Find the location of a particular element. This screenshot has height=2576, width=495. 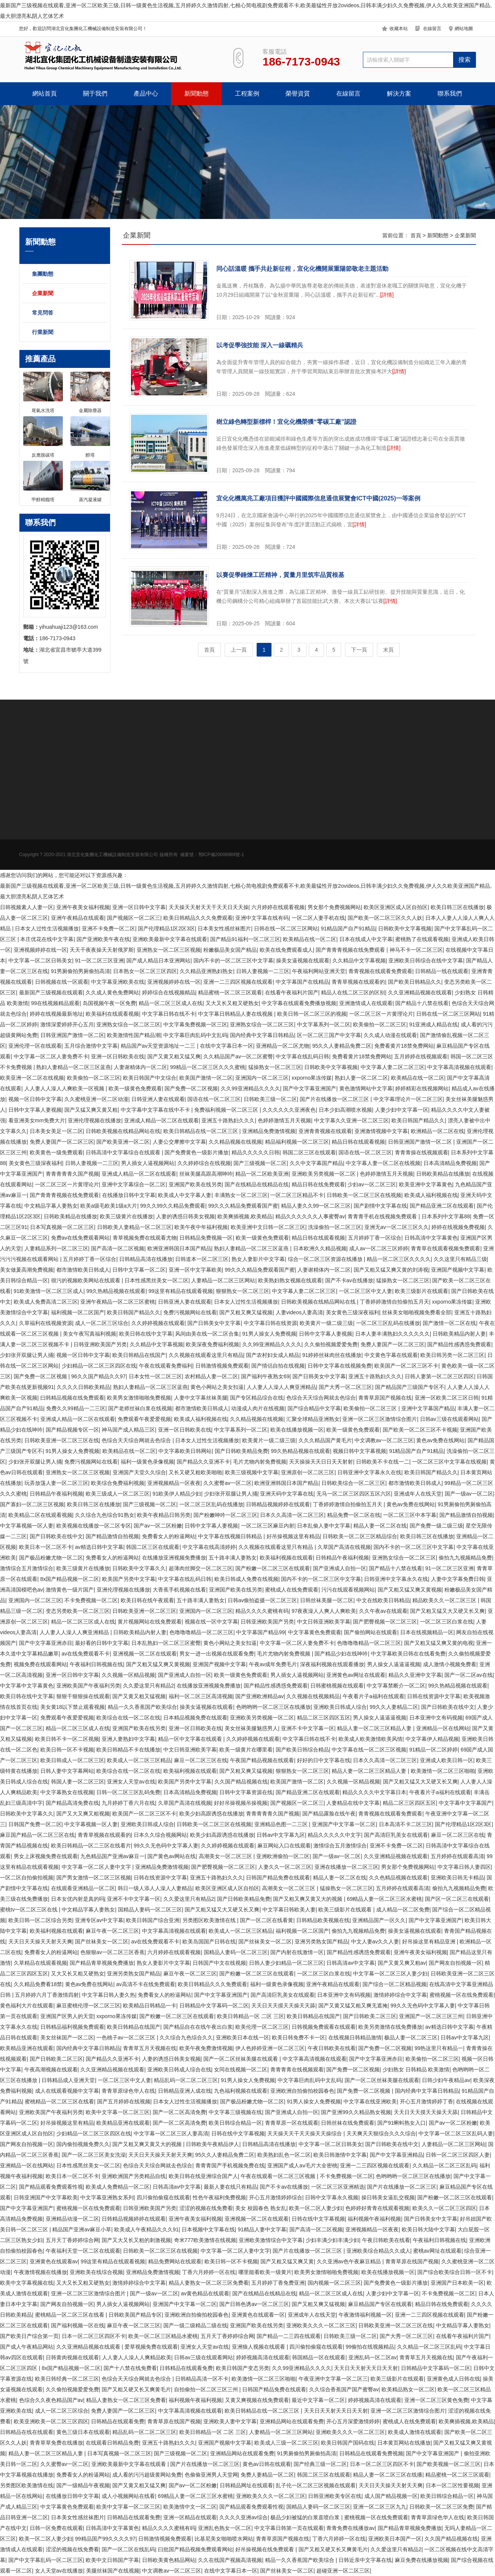

日韩激情视频免费观看 is located at coordinates (222, 1366).